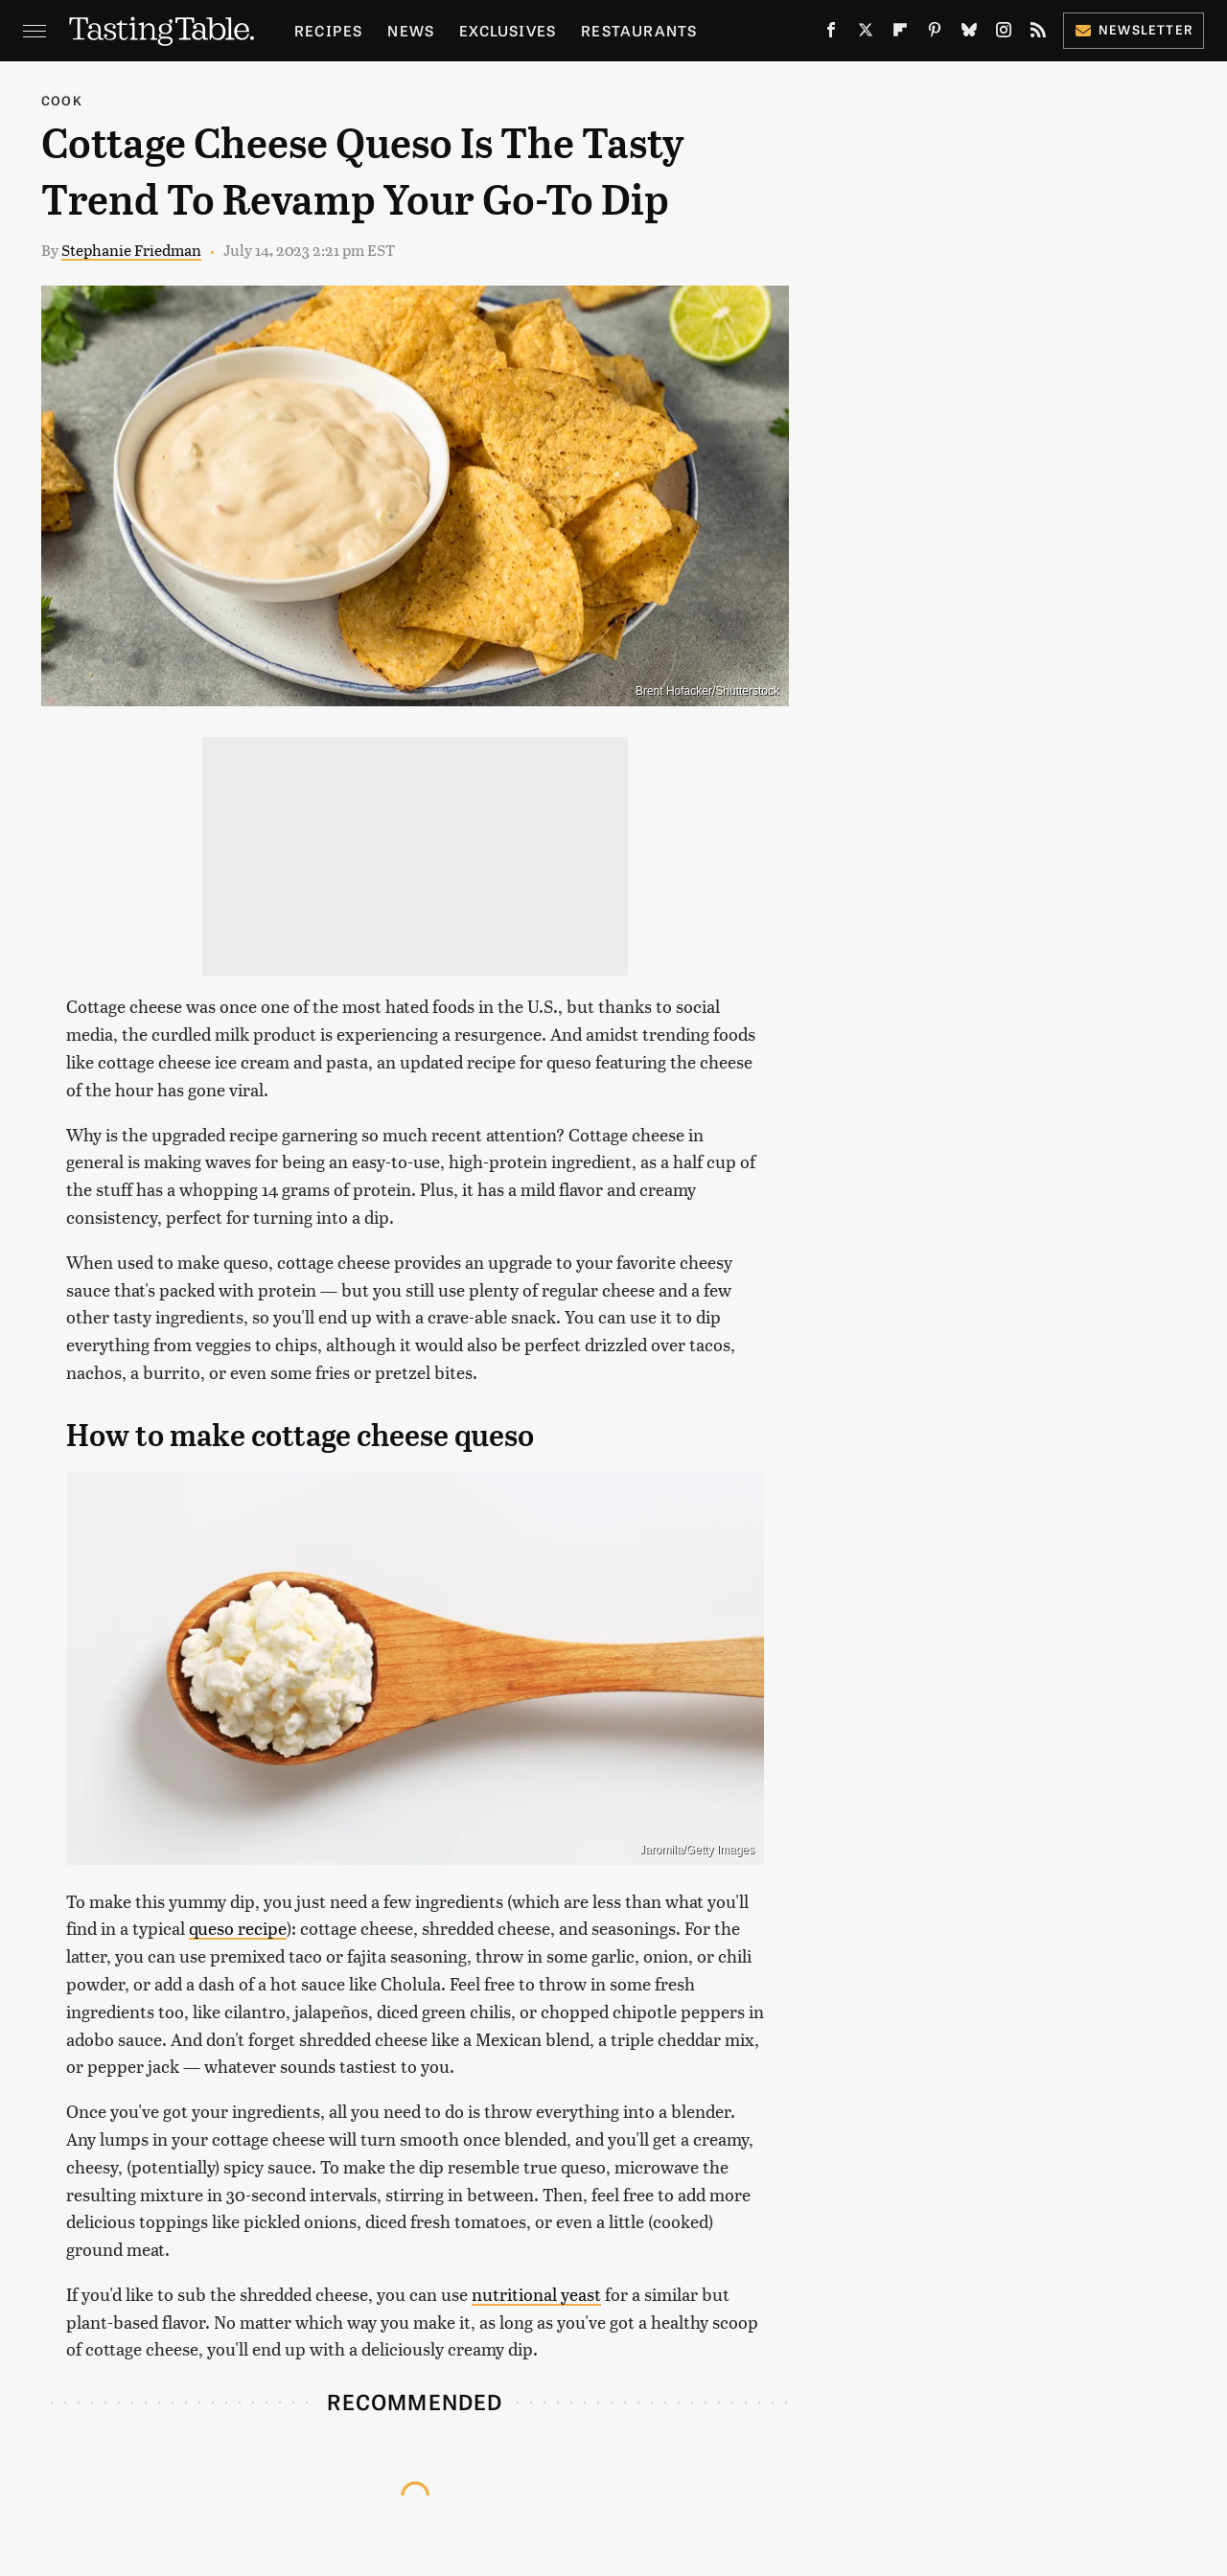 This screenshot has height=2576, width=1227. What do you see at coordinates (328, 30) in the screenshot?
I see `Recipes` at bounding box center [328, 30].